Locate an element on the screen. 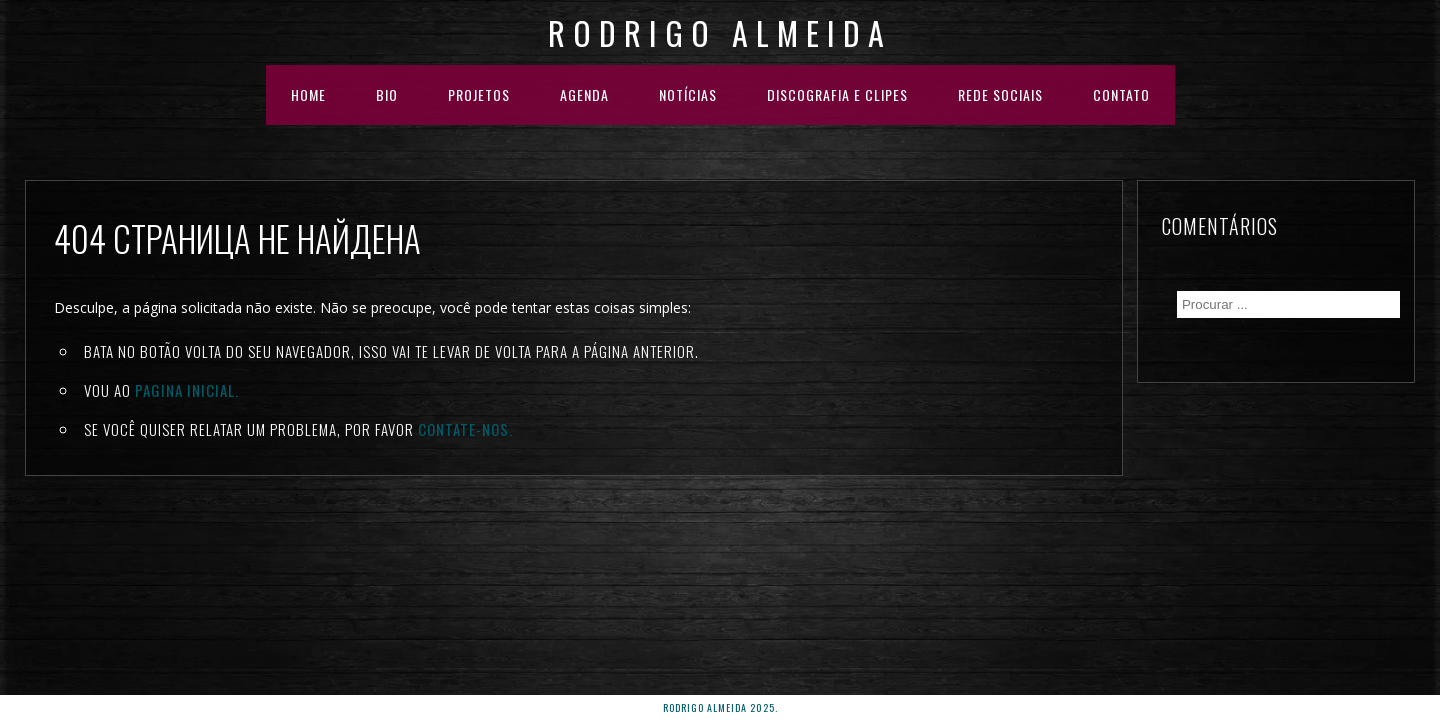  rodrigo almeida 2025. is located at coordinates (720, 707).